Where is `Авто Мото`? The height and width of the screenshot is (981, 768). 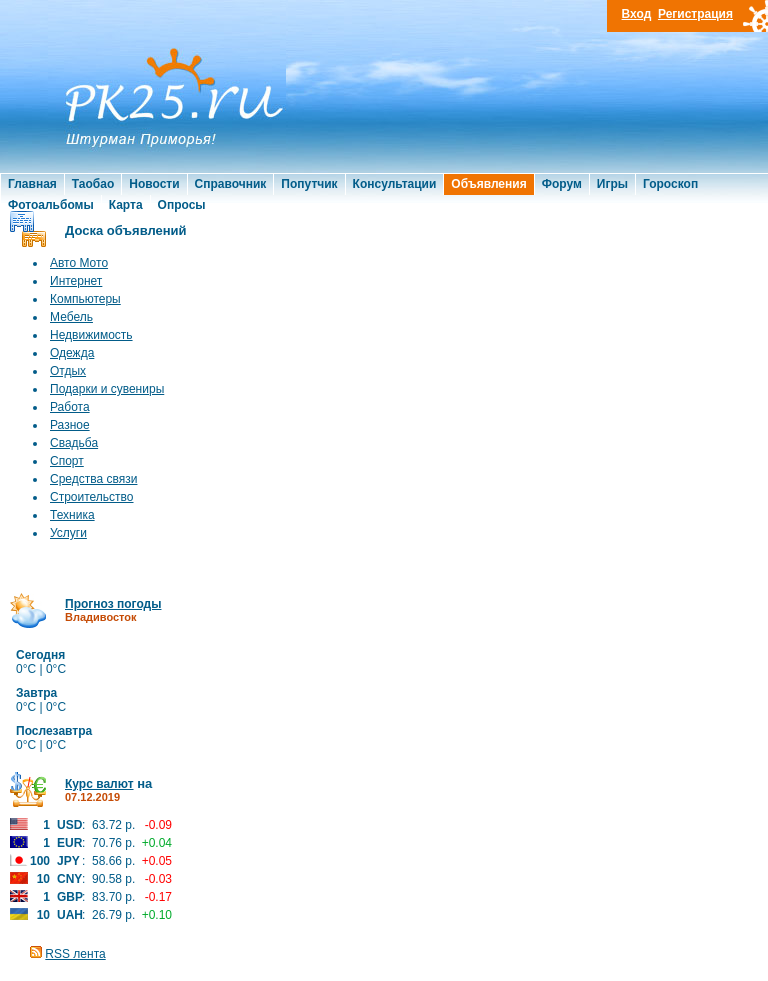
Авто Мото is located at coordinates (79, 263).